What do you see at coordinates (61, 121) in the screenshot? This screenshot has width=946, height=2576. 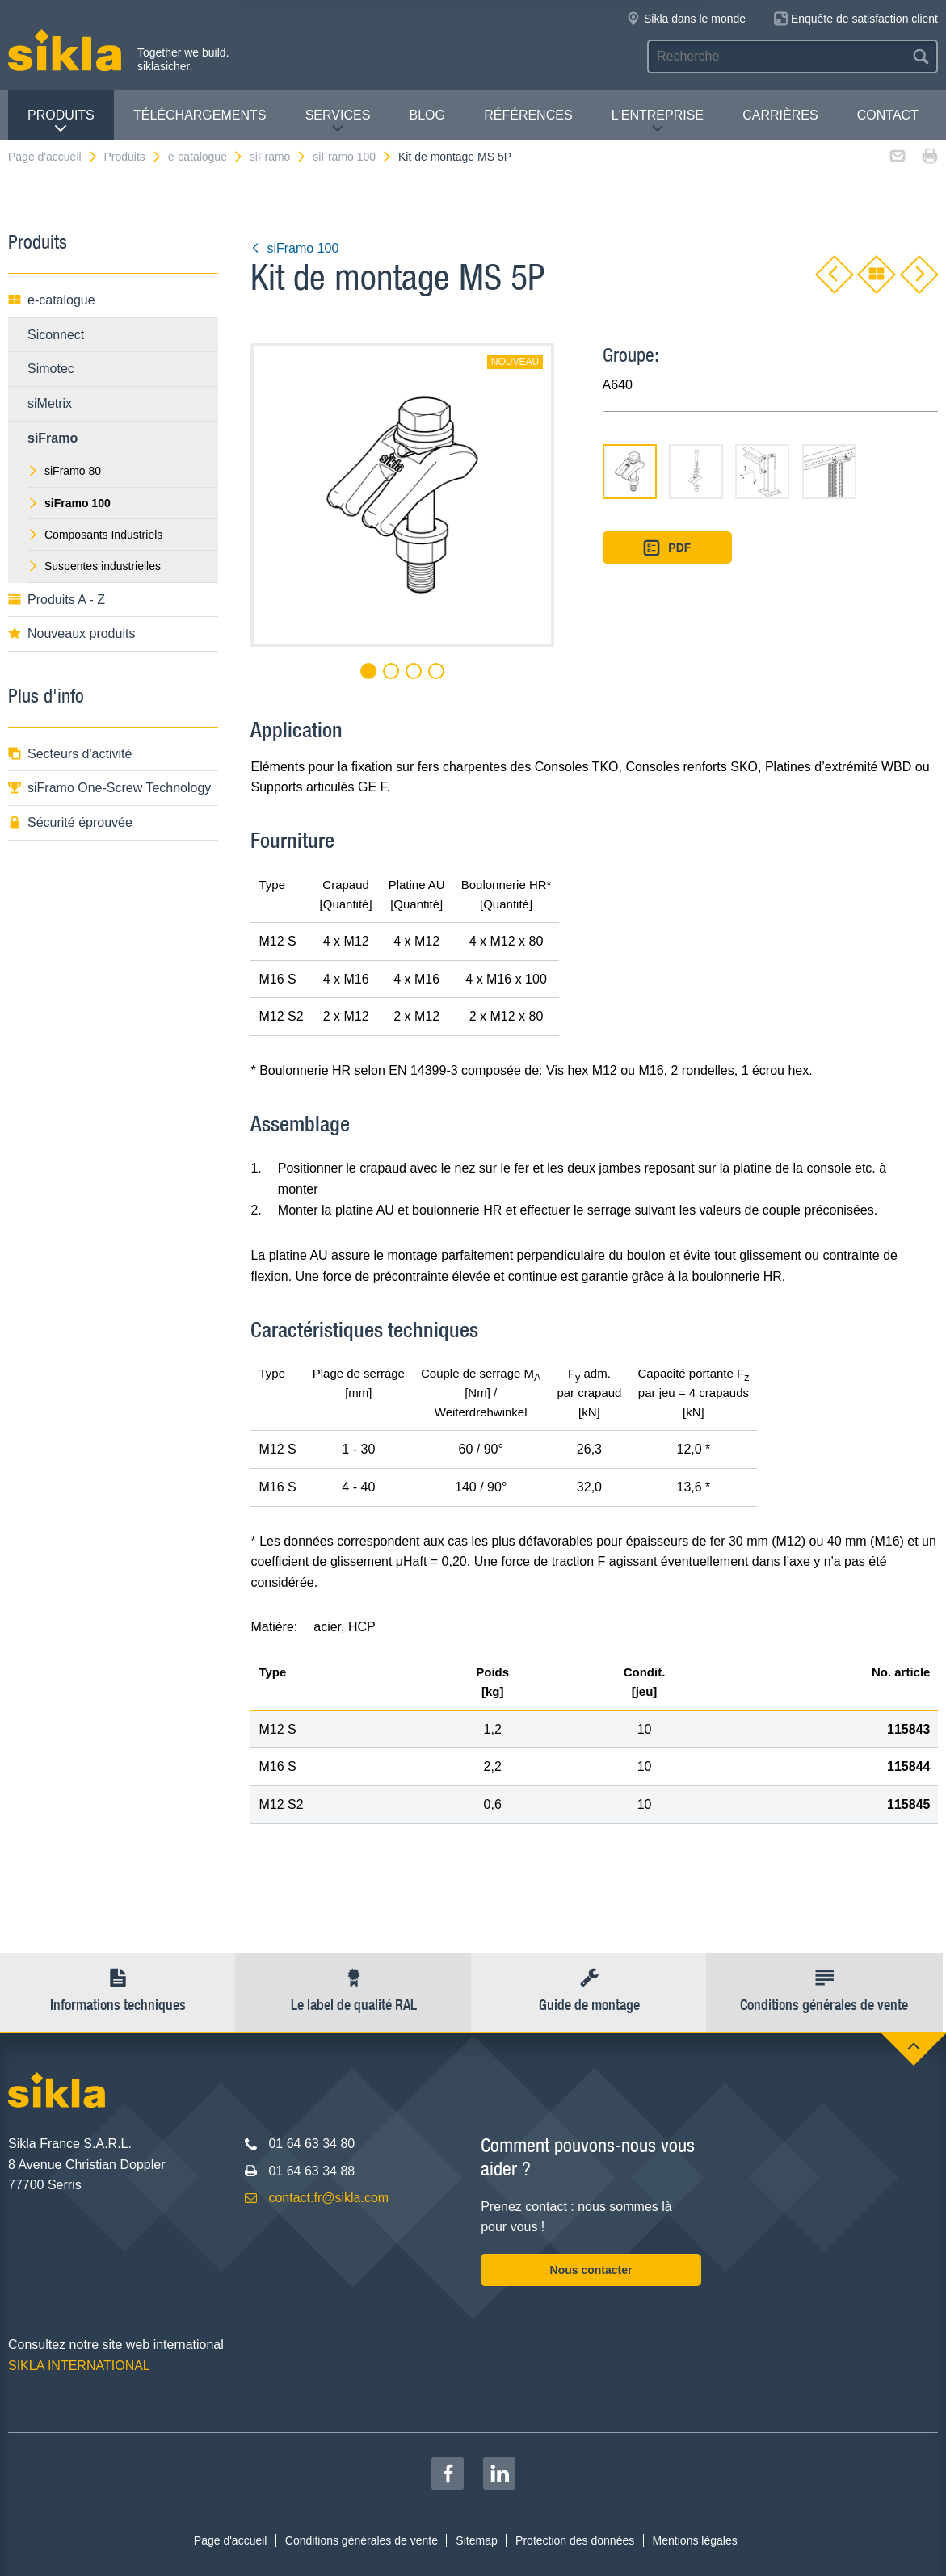 I see `Produits` at bounding box center [61, 121].